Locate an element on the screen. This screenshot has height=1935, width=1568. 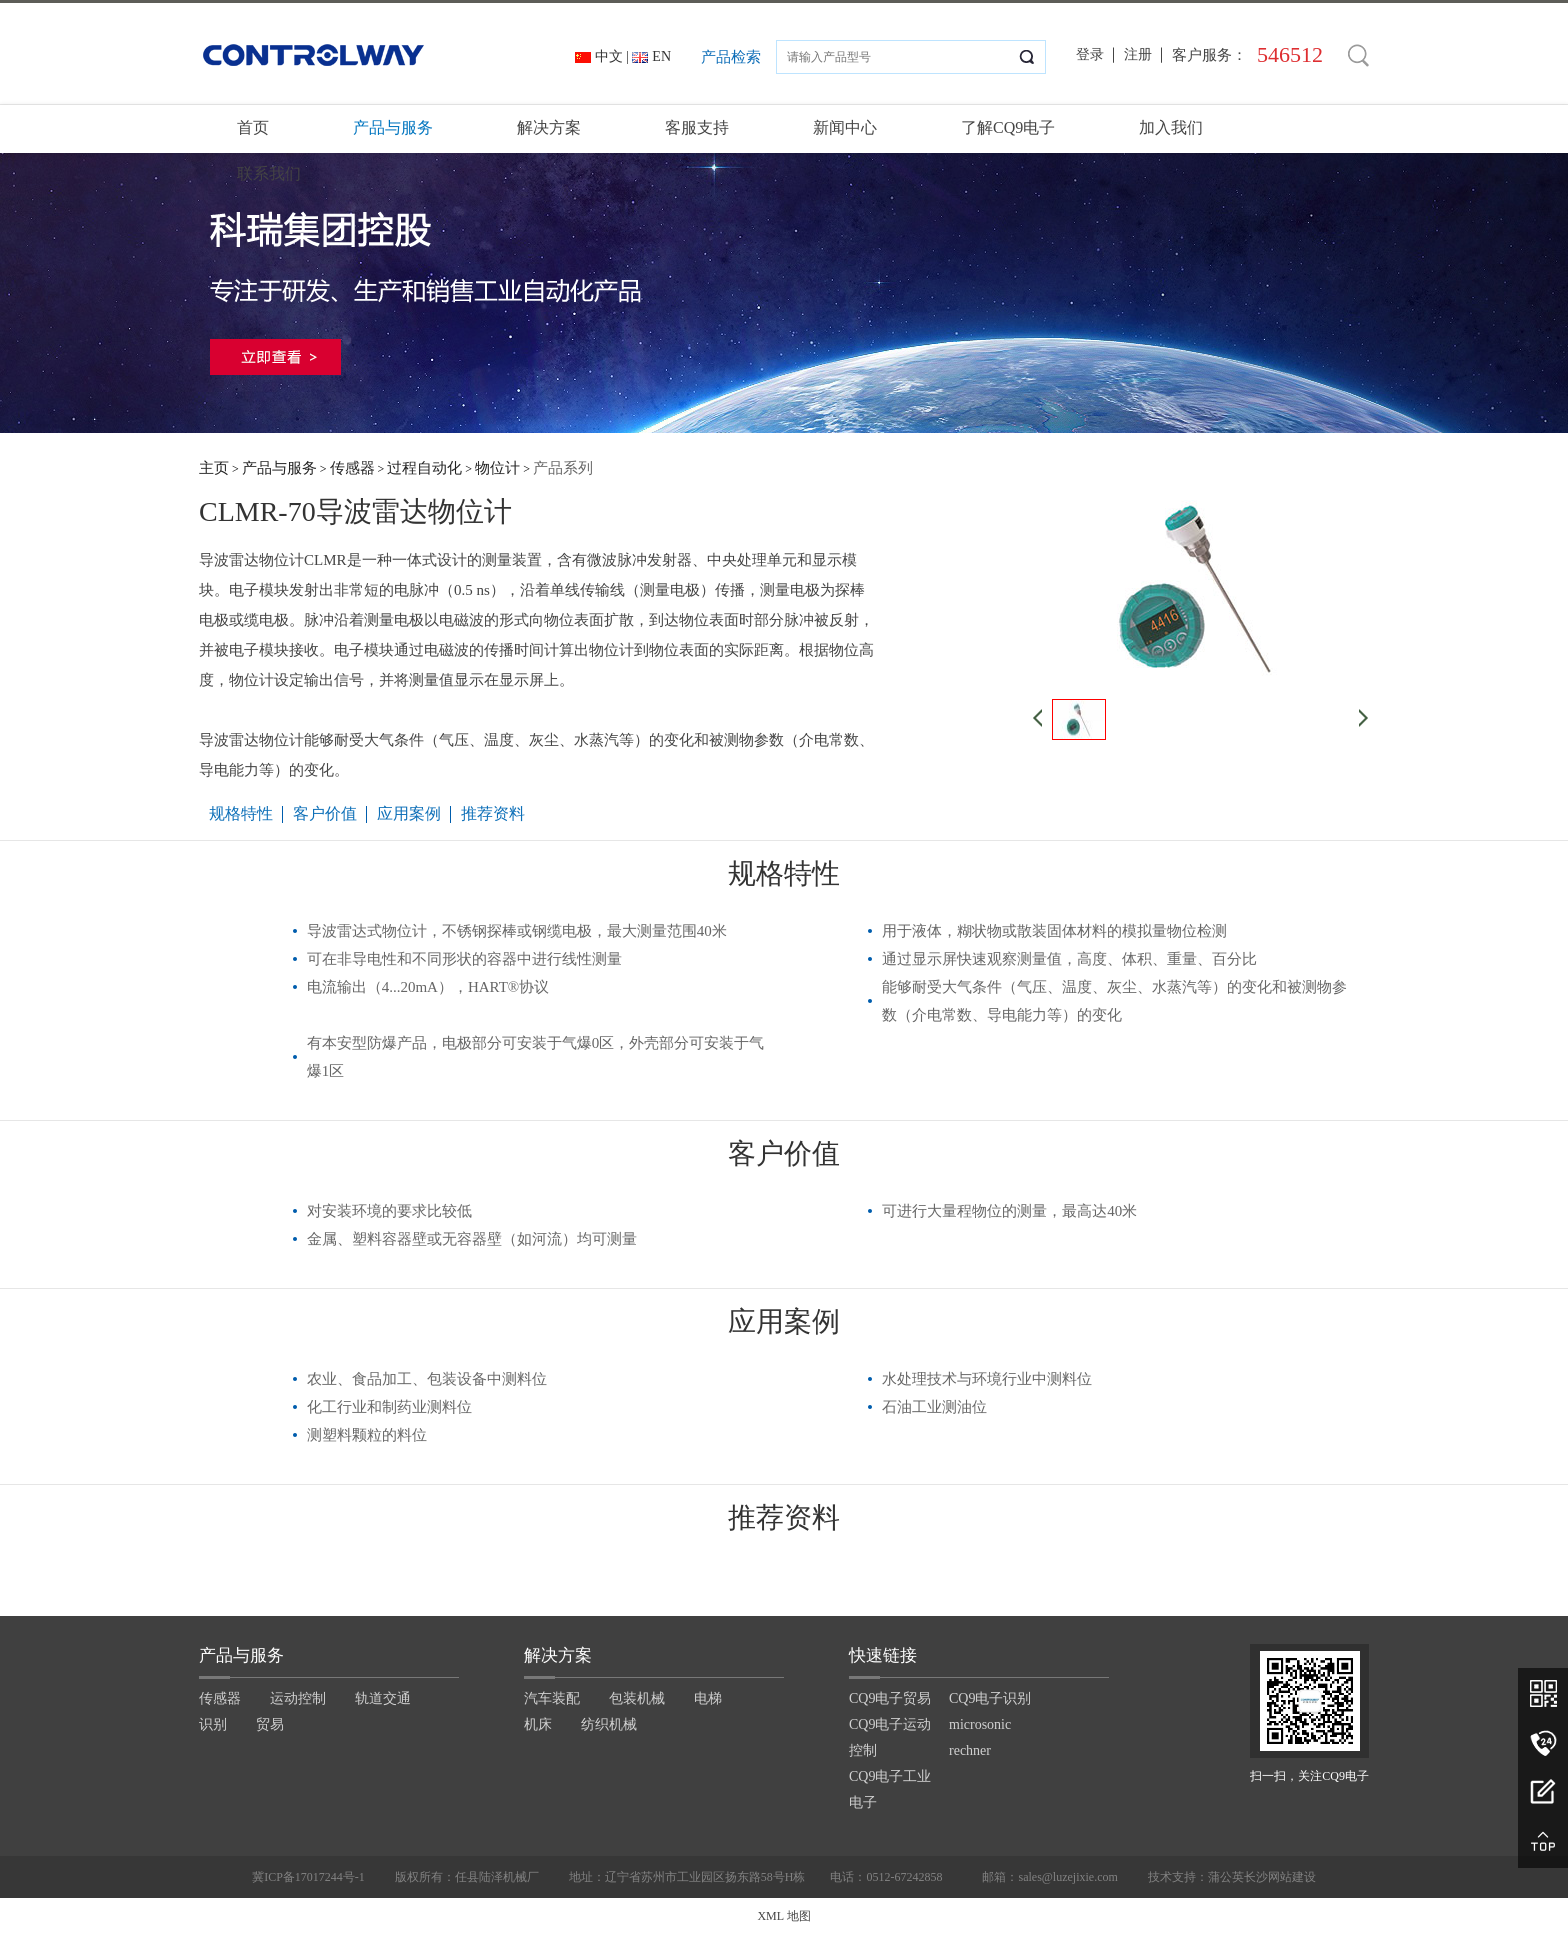
CQ9电子识别 is located at coordinates (990, 1698).